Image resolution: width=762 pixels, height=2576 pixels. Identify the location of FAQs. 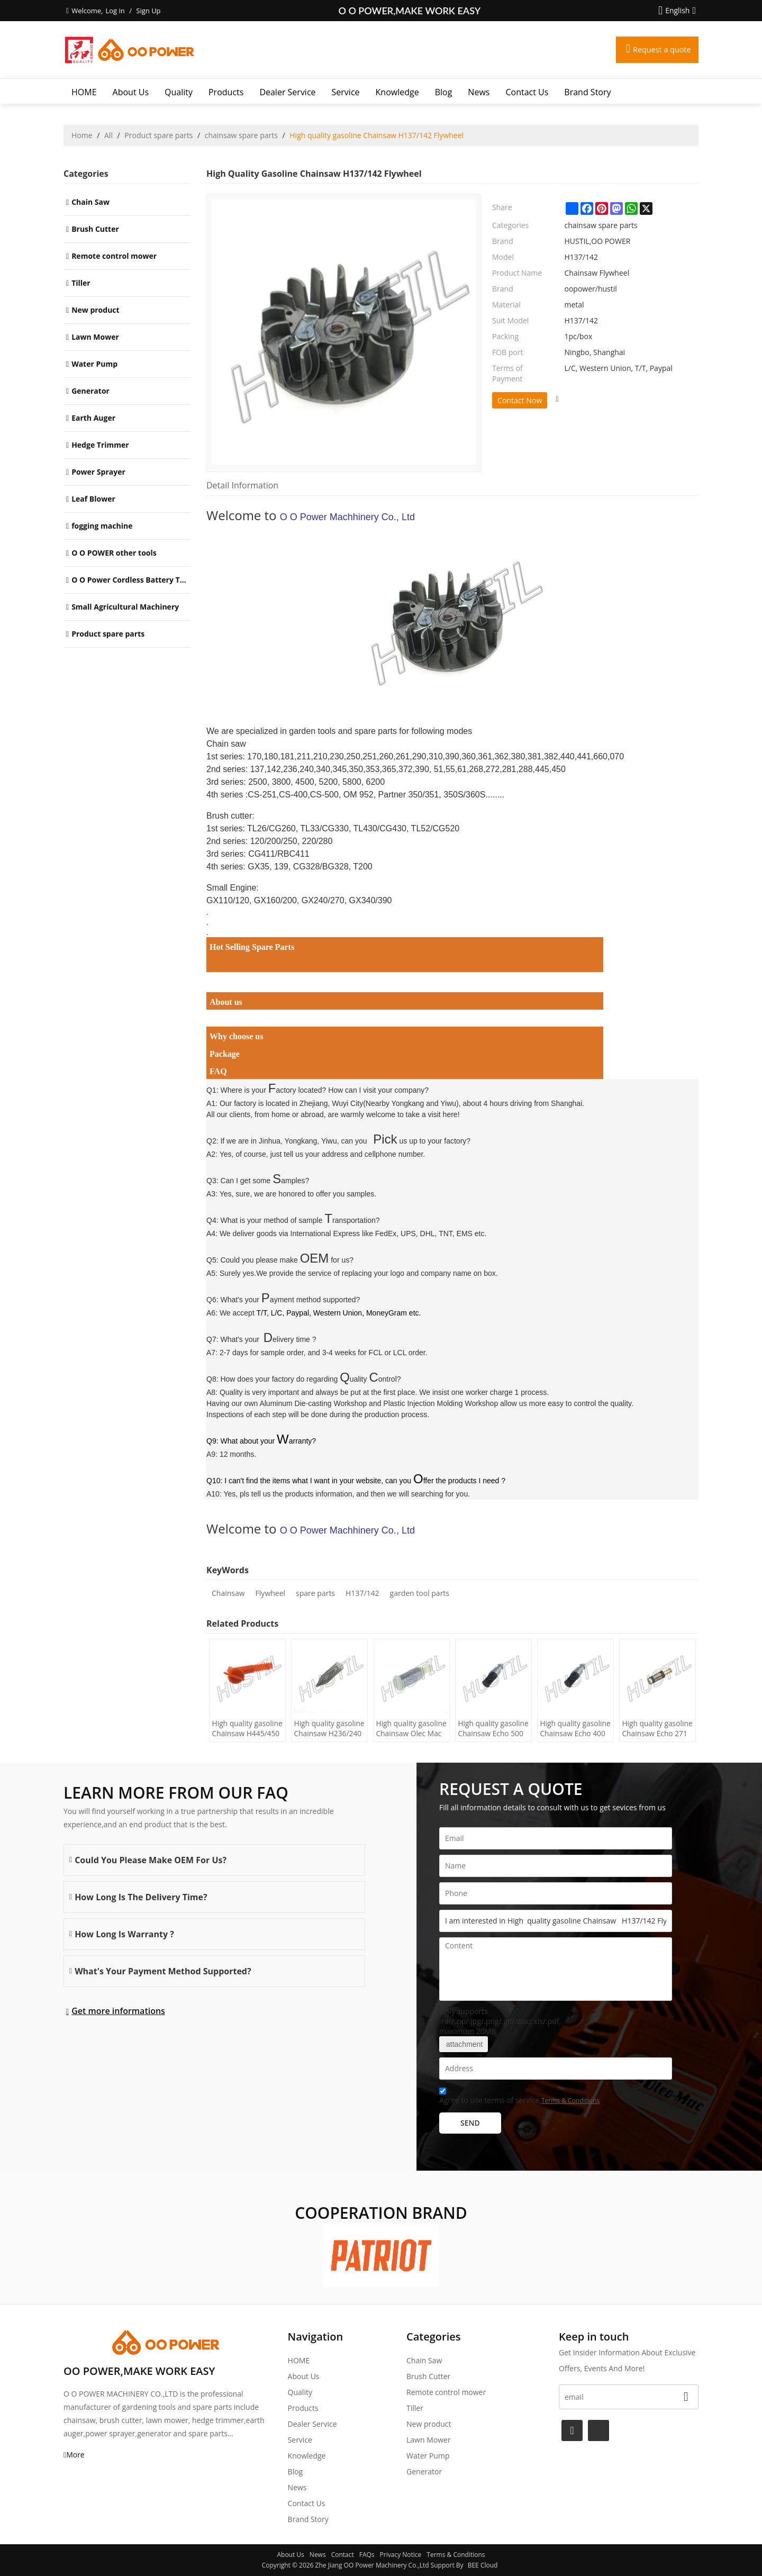
(367, 2554).